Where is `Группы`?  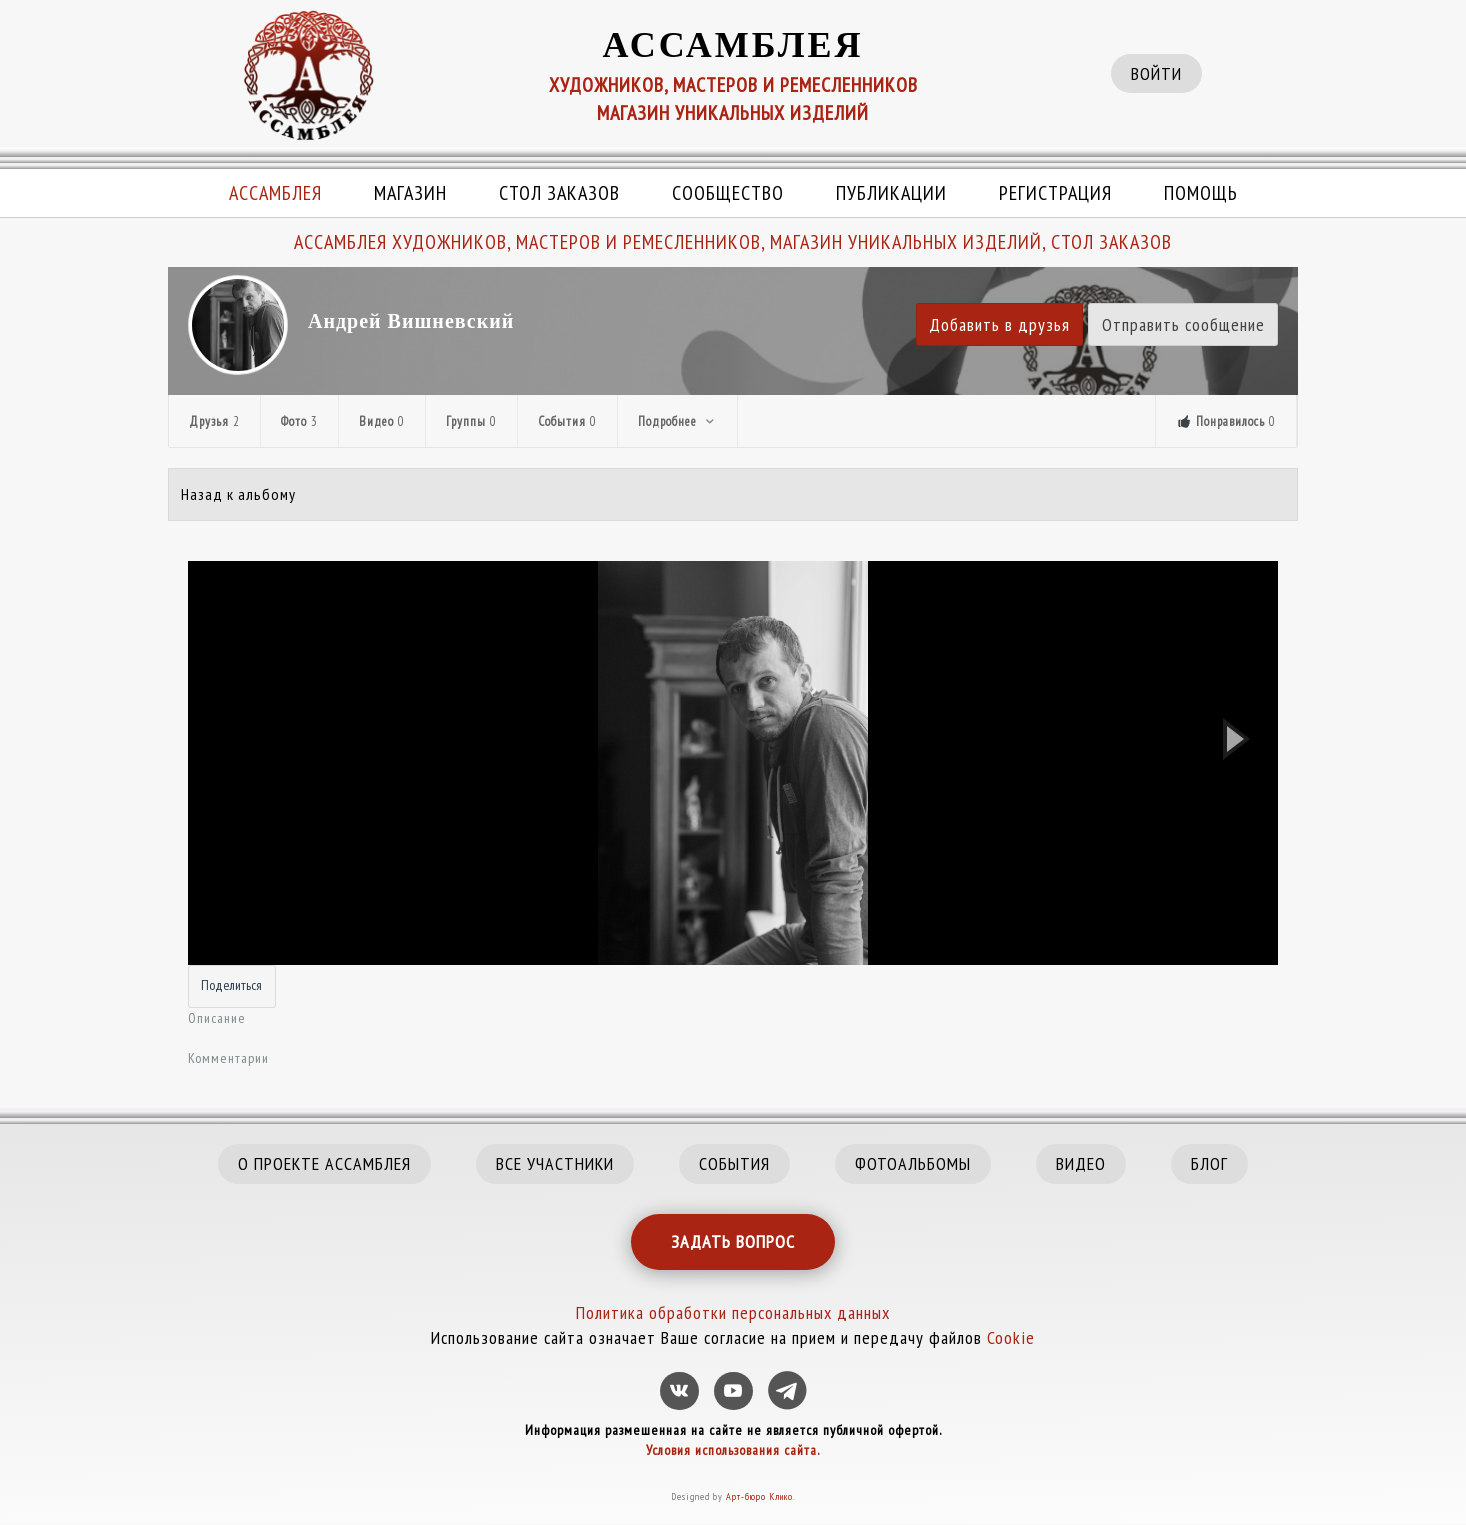 Группы is located at coordinates (471, 421).